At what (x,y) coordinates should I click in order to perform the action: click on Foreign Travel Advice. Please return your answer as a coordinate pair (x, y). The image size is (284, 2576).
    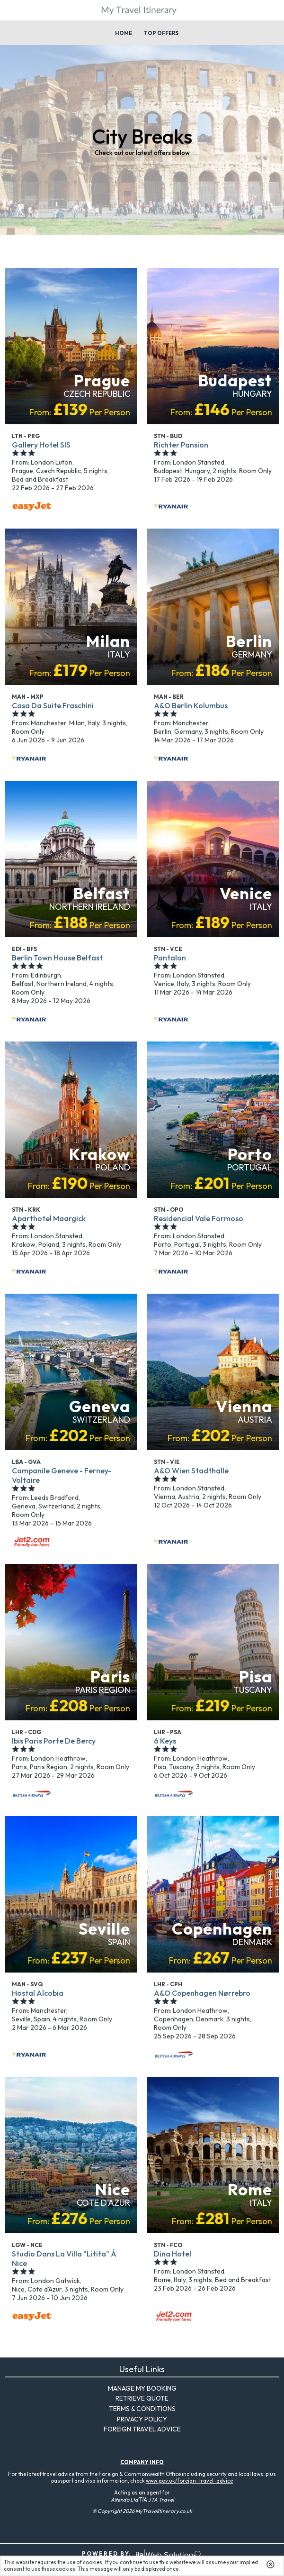
    Looking at the image, I should click on (142, 2429).